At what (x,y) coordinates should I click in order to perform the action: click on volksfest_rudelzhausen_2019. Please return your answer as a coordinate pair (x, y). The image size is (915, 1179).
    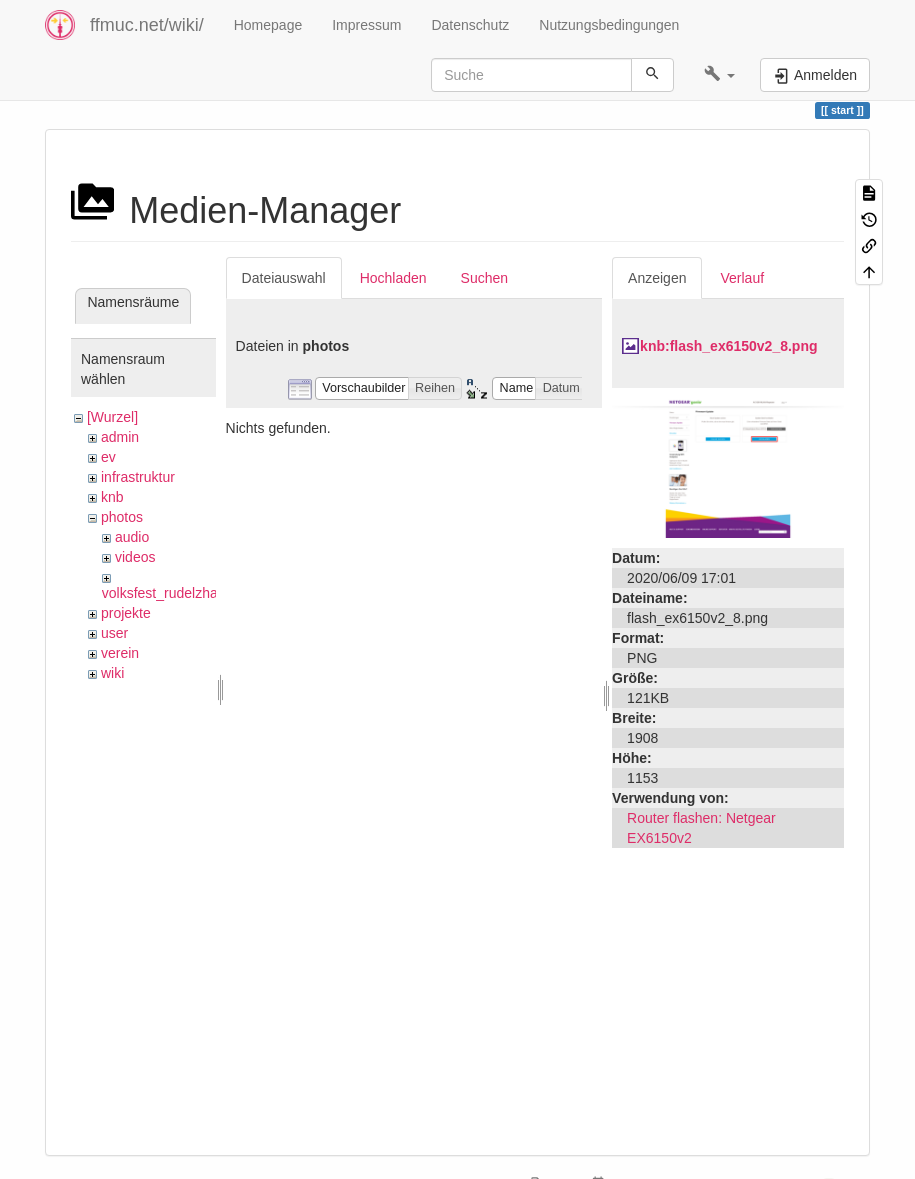
    Looking at the image, I should click on (194, 593).